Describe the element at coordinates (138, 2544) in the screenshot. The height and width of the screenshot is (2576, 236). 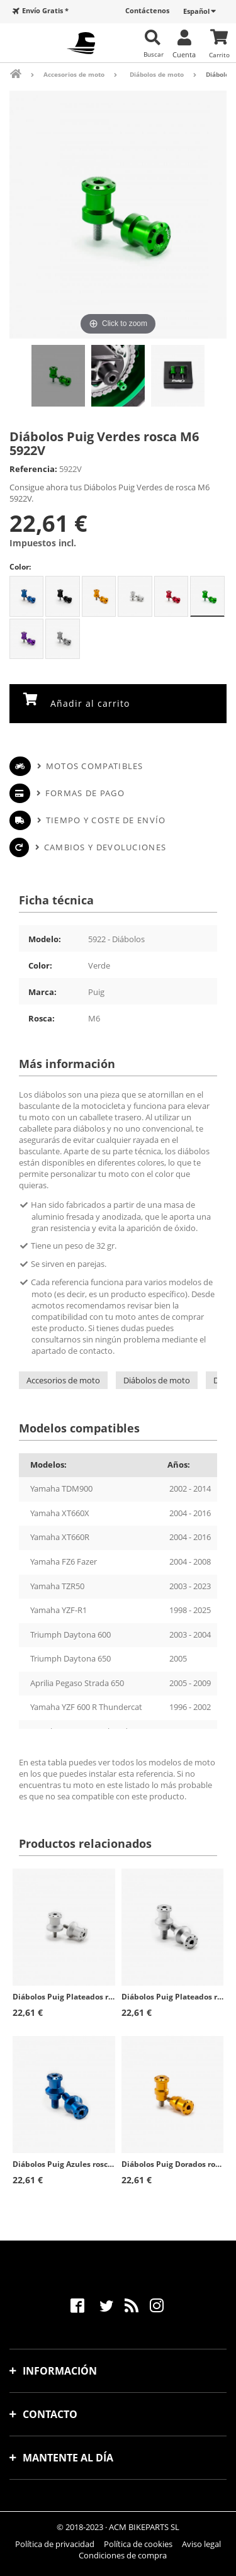
I see `Política de cookies` at that location.